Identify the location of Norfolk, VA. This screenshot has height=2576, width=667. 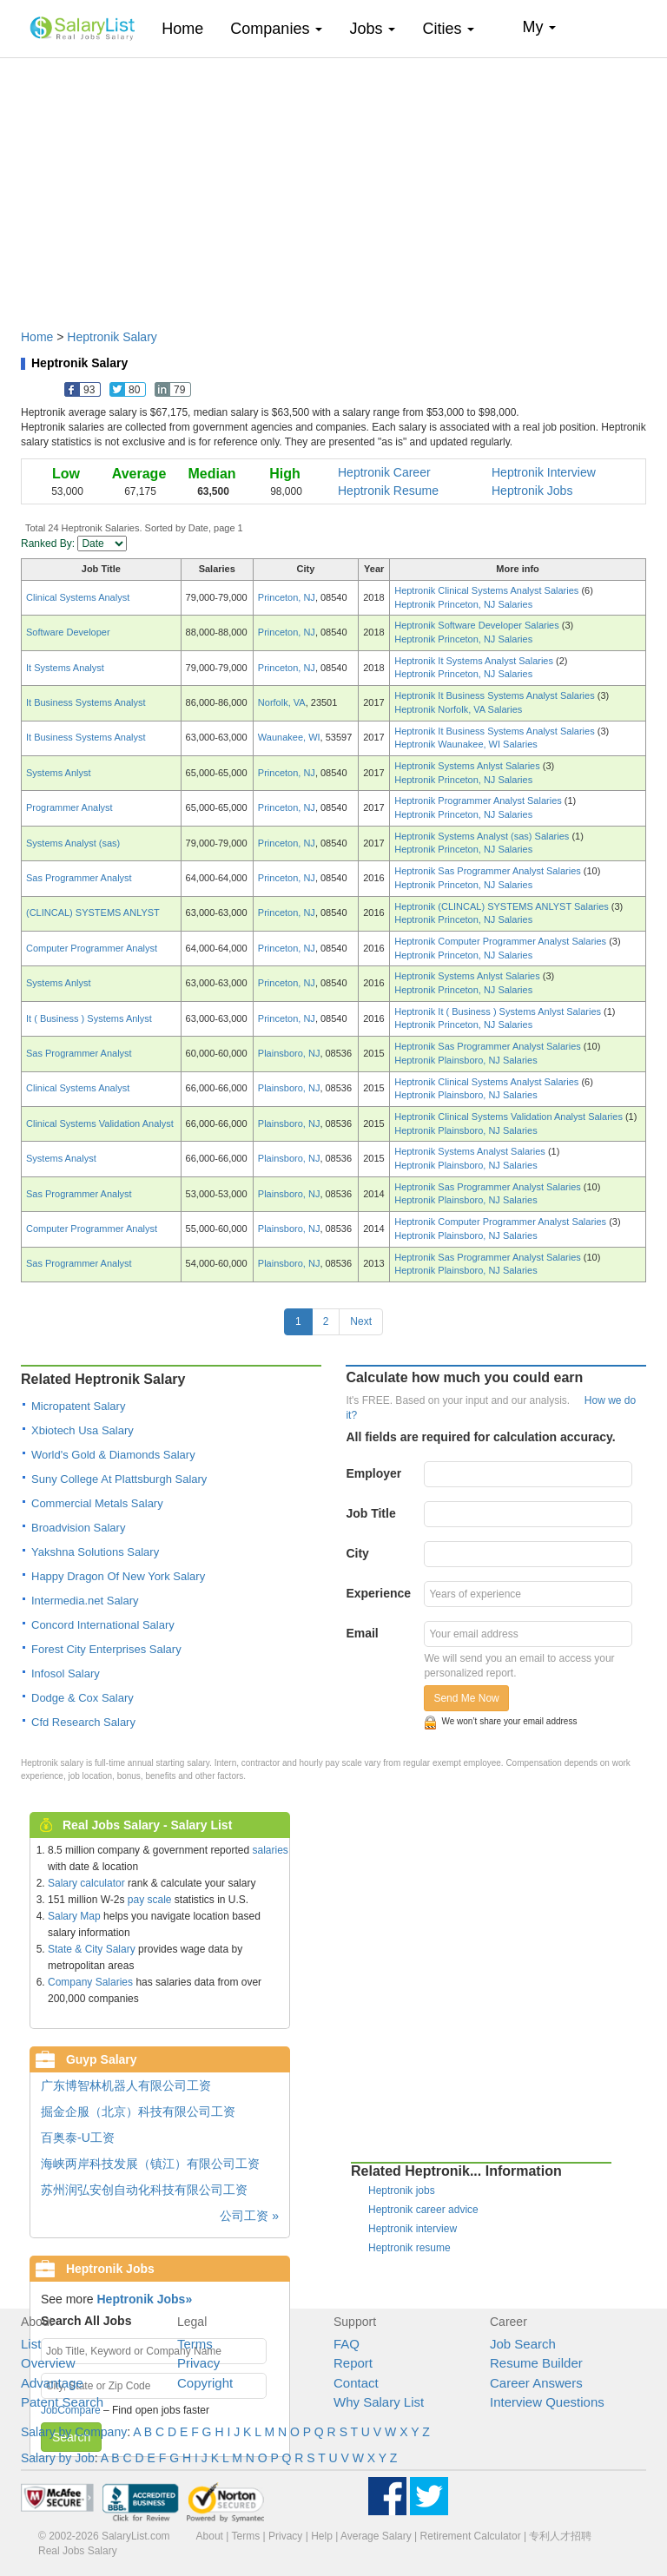
(282, 702).